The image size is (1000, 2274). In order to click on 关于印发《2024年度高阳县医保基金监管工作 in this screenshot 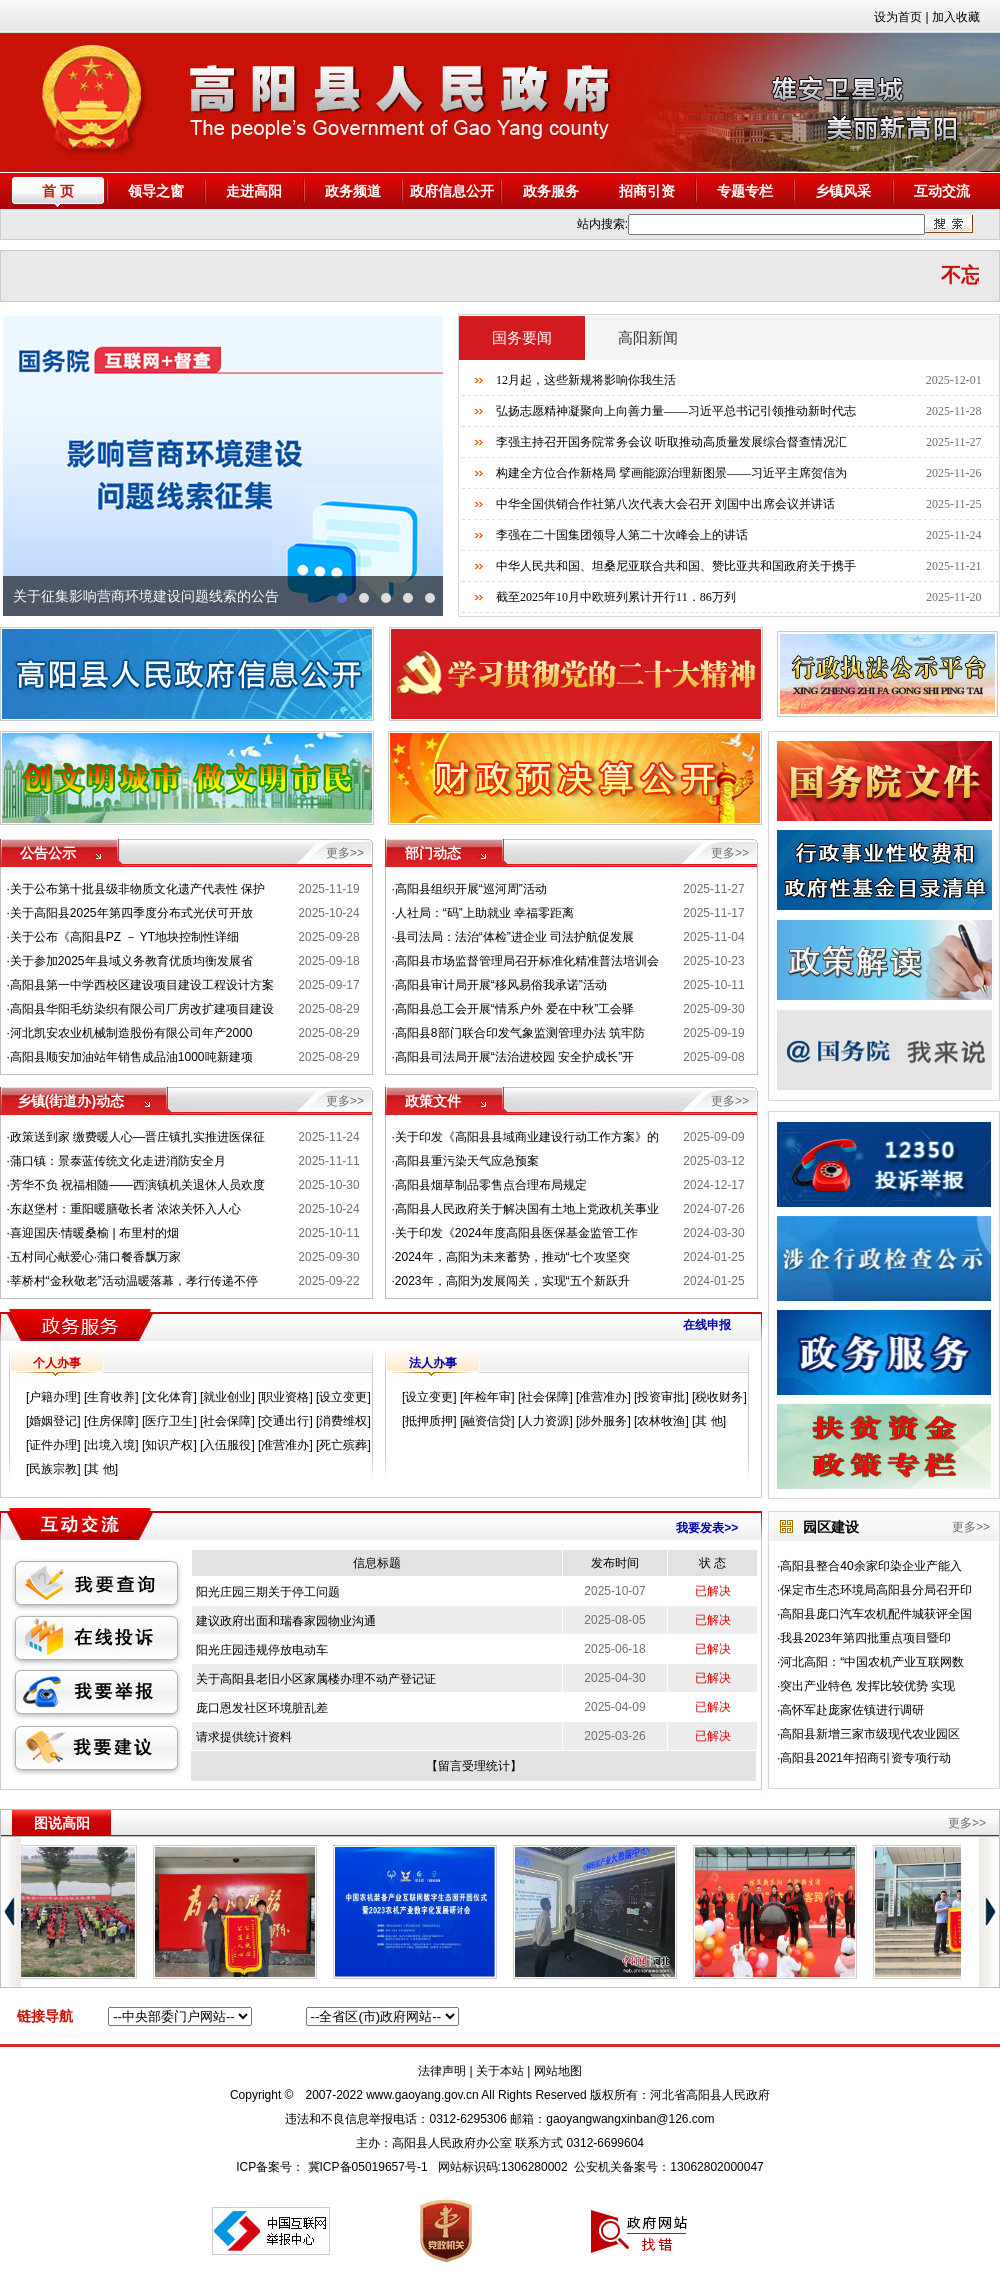, I will do `click(516, 1233)`.